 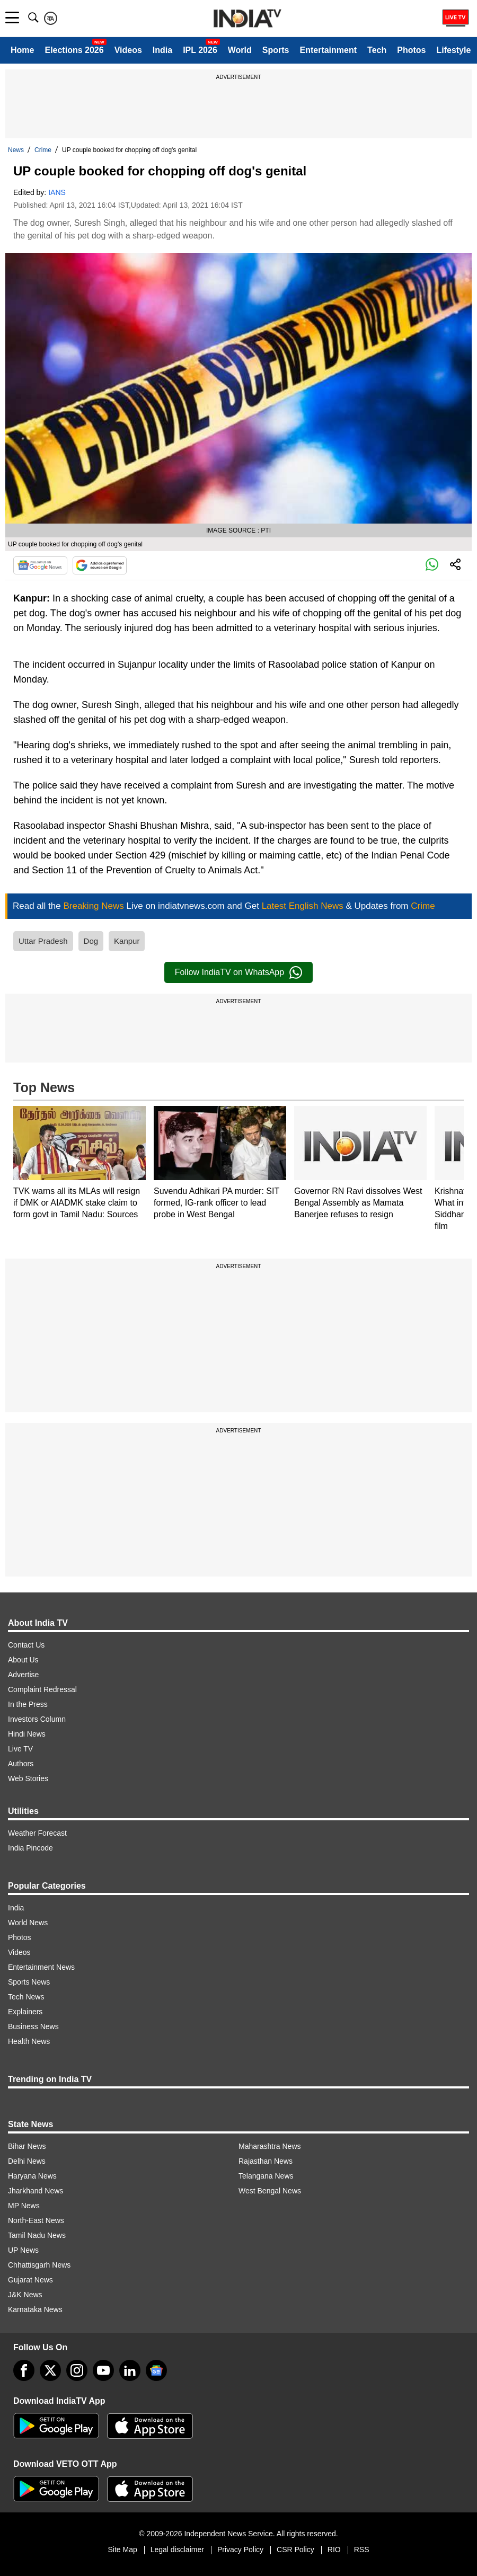 I want to click on Web Stories, so click(x=28, y=1778).